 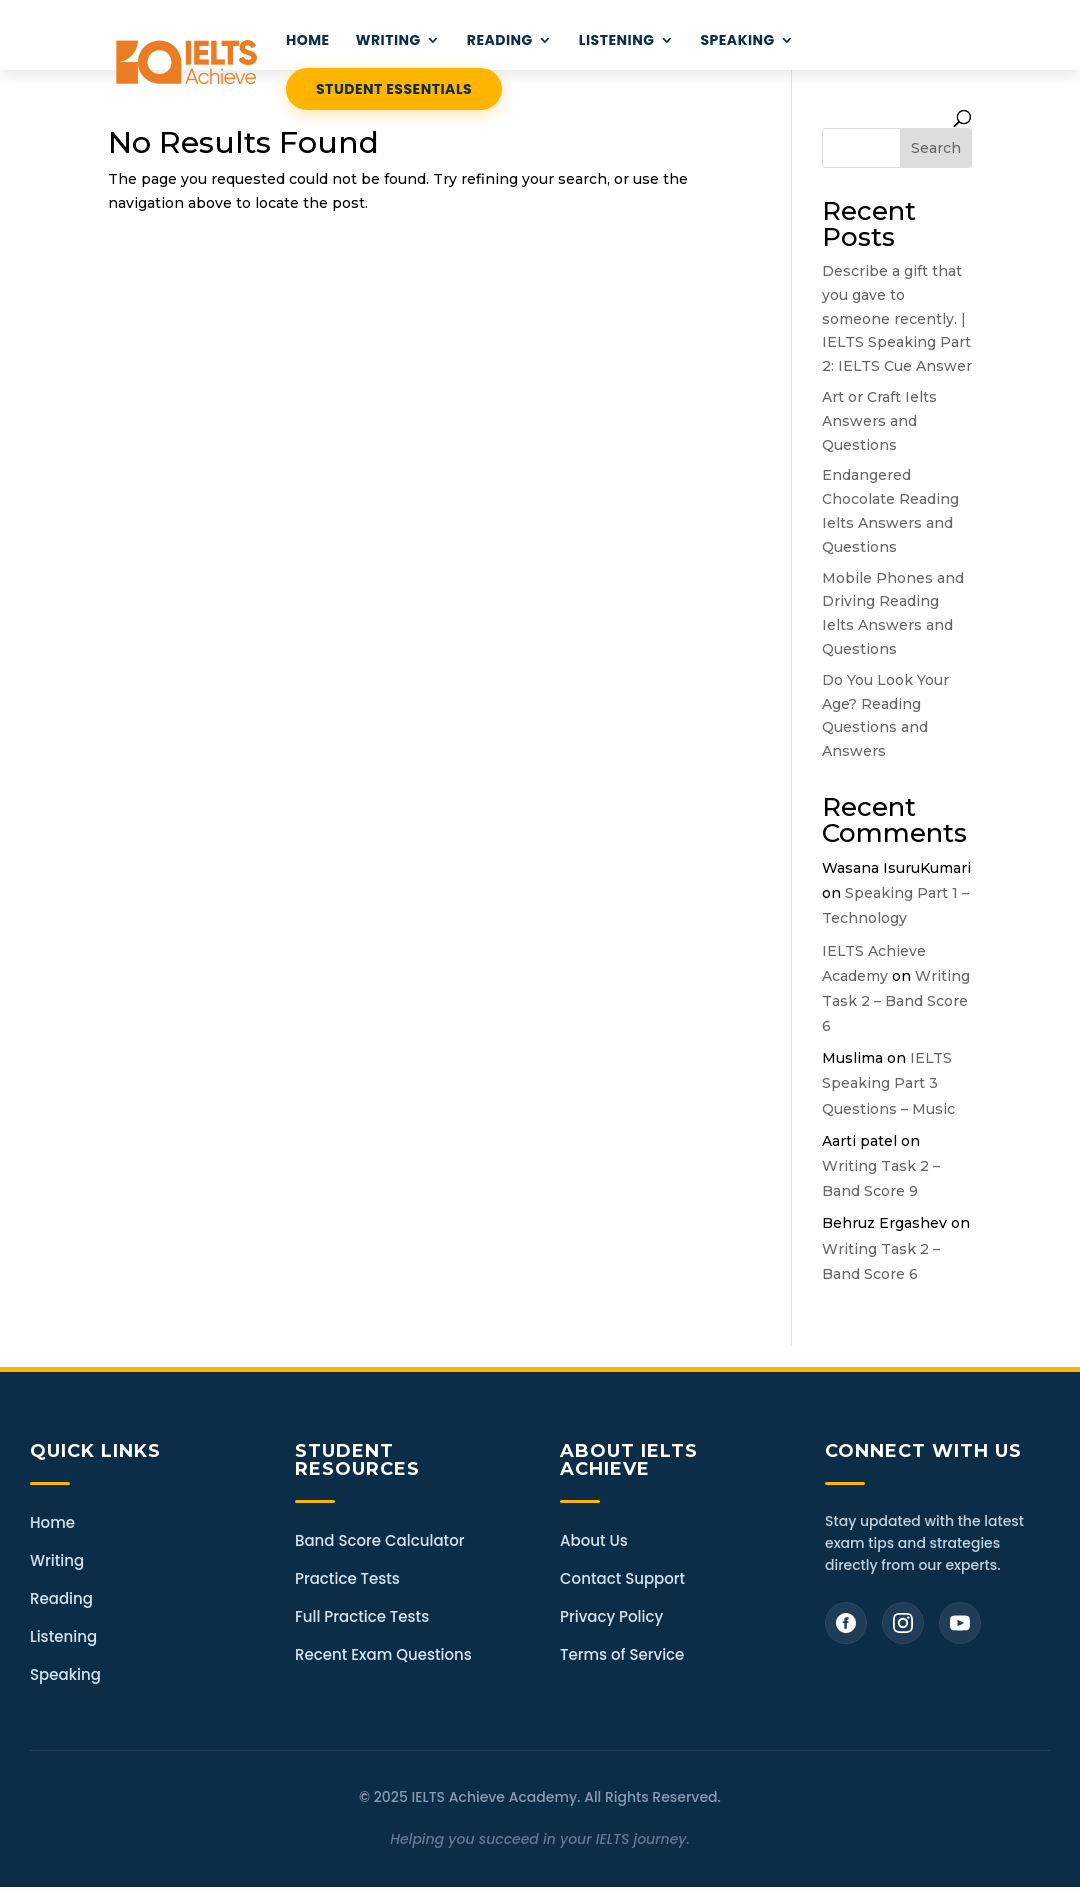 I want to click on Recent Exam Questions, so click(x=383, y=1654).